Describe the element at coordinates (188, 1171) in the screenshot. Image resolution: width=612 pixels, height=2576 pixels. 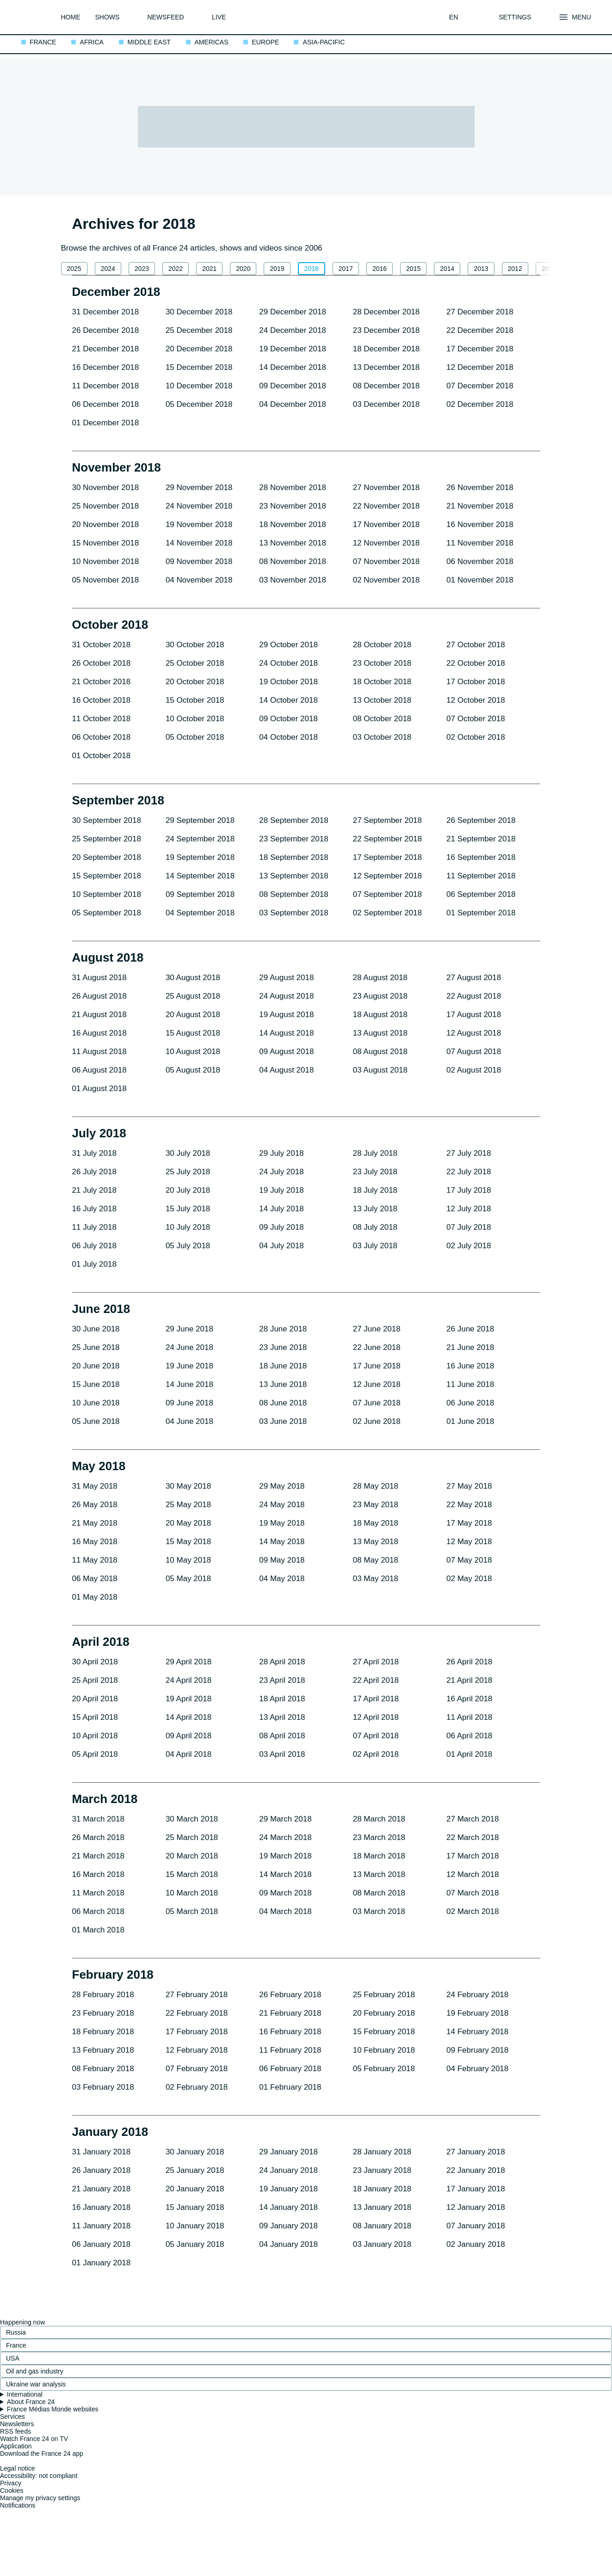
I see `25 July 2018` at that location.